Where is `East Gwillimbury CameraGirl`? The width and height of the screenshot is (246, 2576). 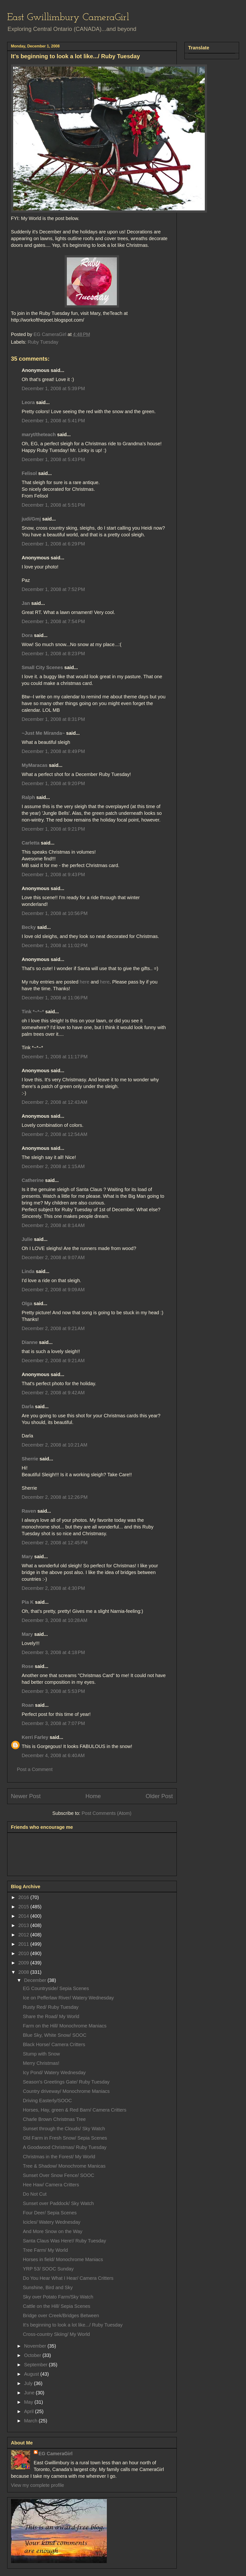 East Gwillimbury CameraGirl is located at coordinates (68, 17).